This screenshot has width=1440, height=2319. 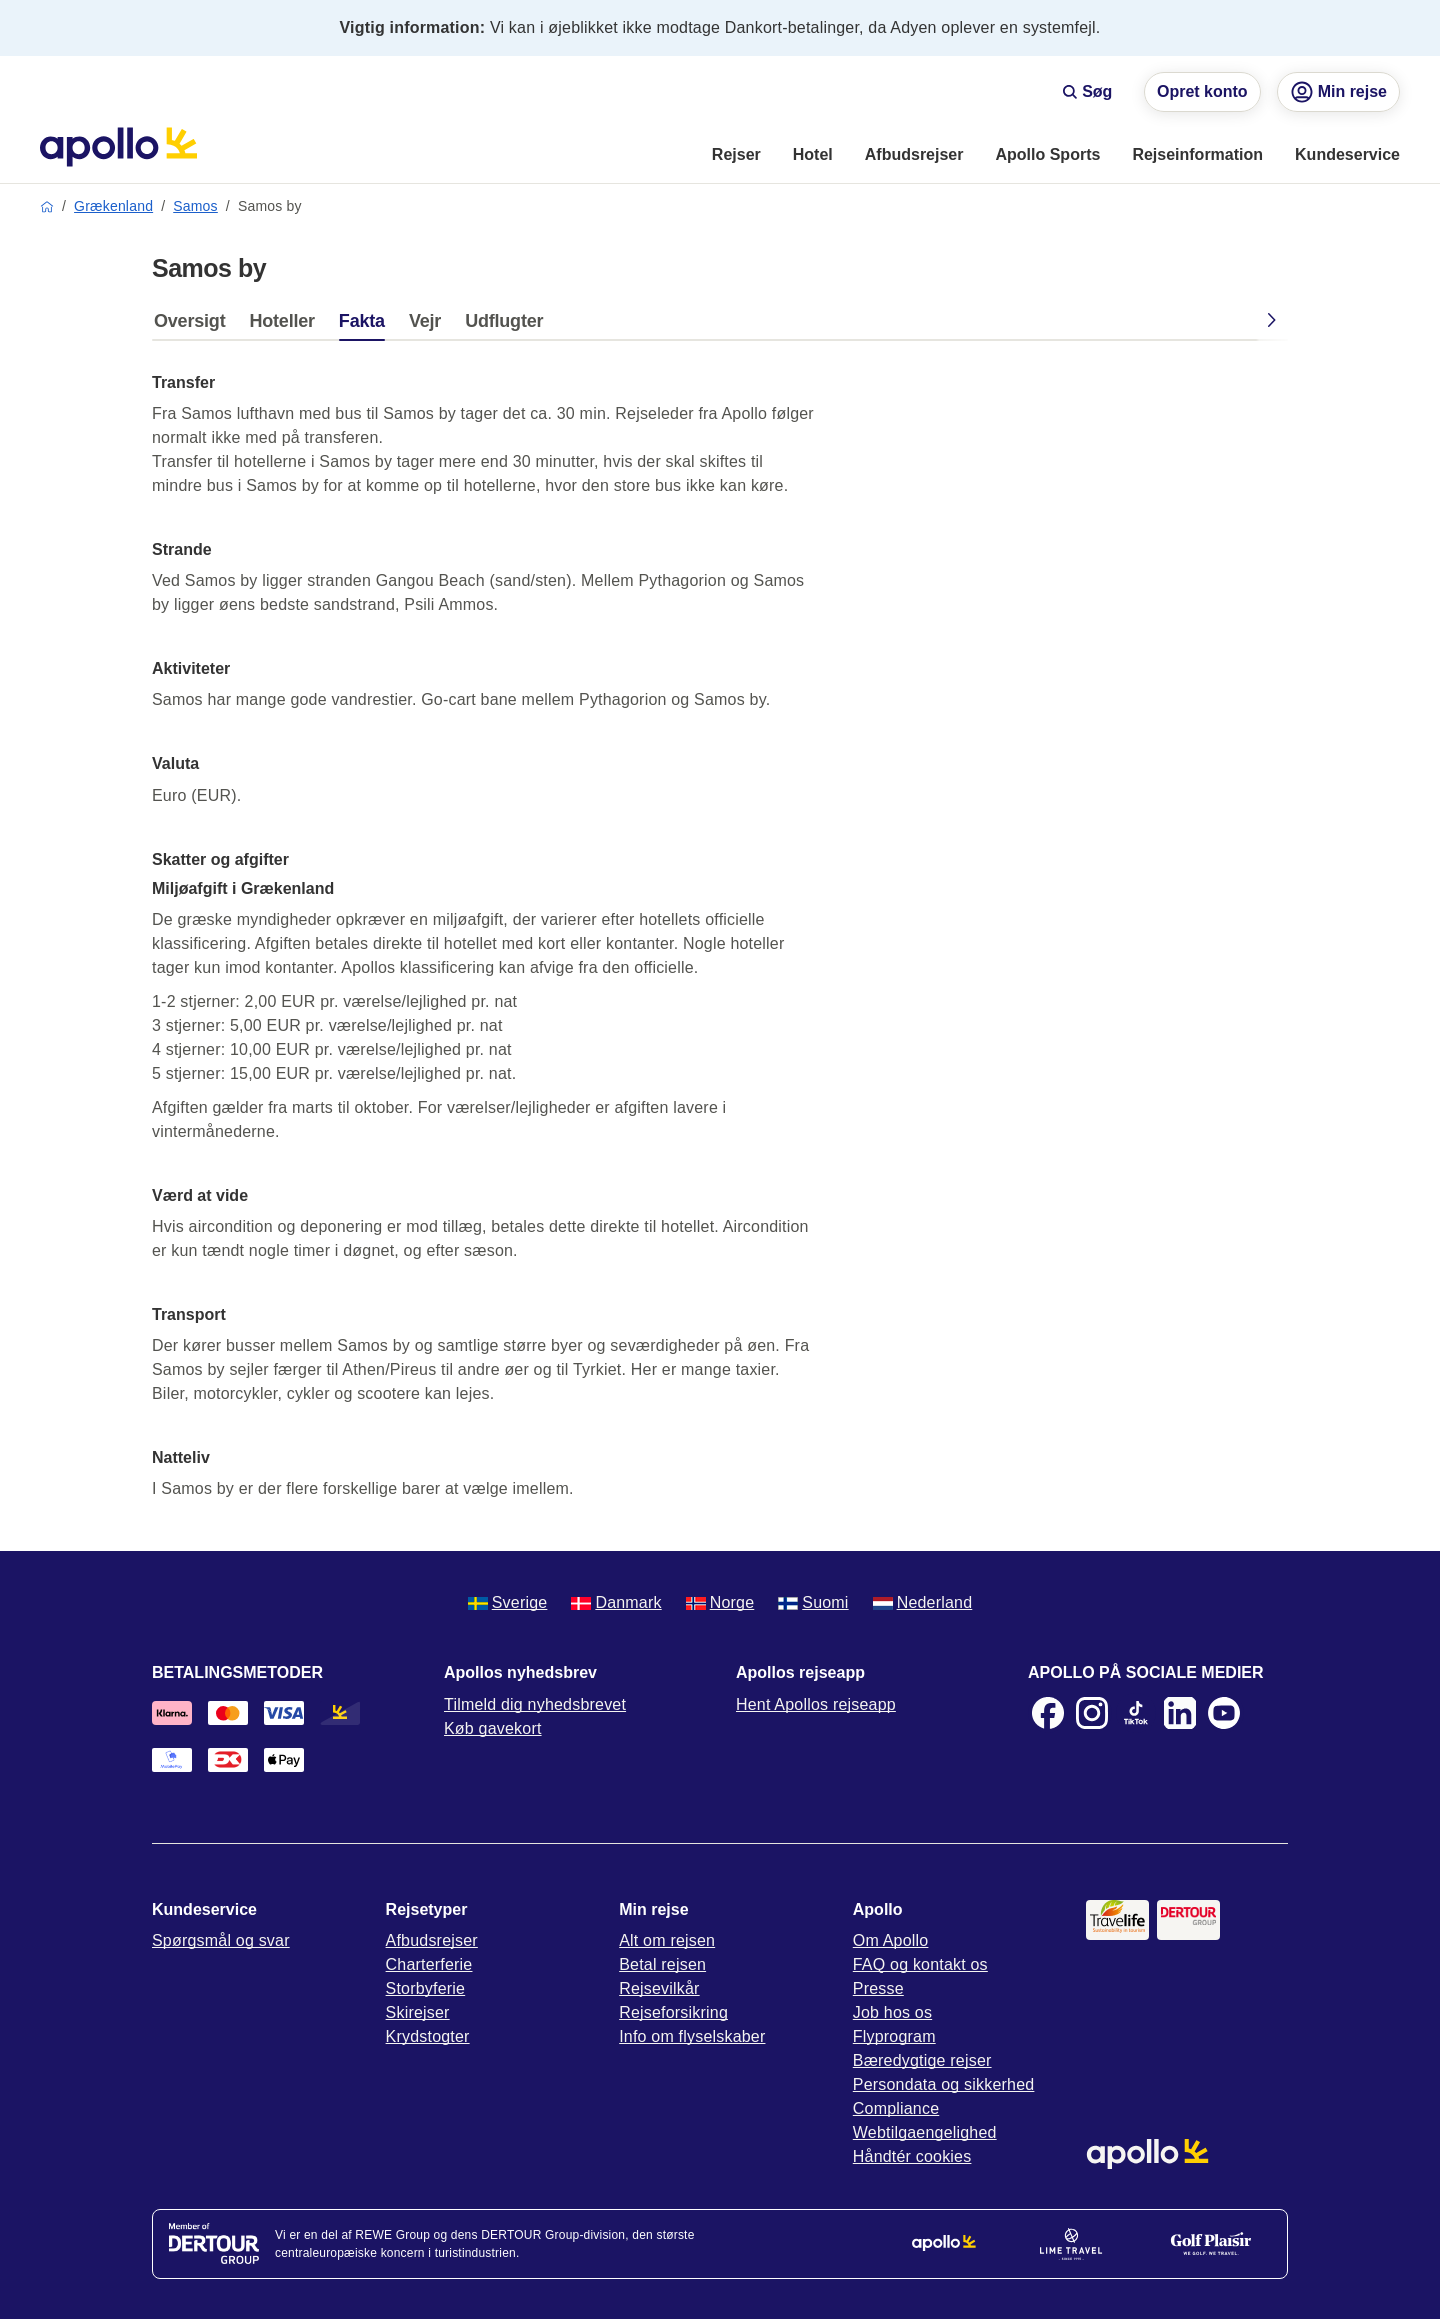 What do you see at coordinates (113, 206) in the screenshot?
I see `Grækenland` at bounding box center [113, 206].